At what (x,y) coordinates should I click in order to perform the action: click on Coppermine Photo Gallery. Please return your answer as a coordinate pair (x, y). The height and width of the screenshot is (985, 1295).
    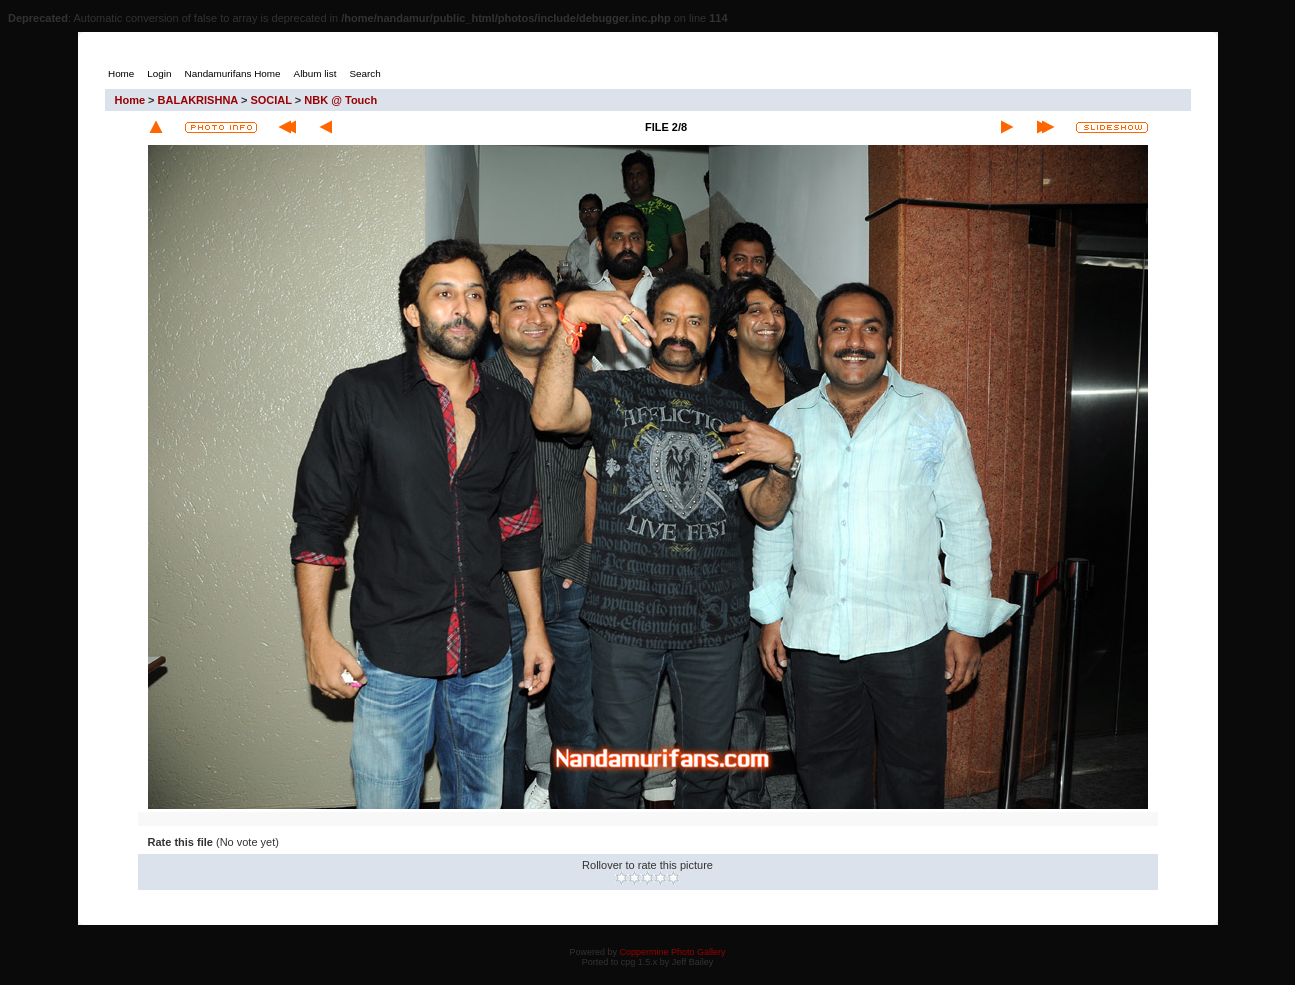
    Looking at the image, I should click on (672, 952).